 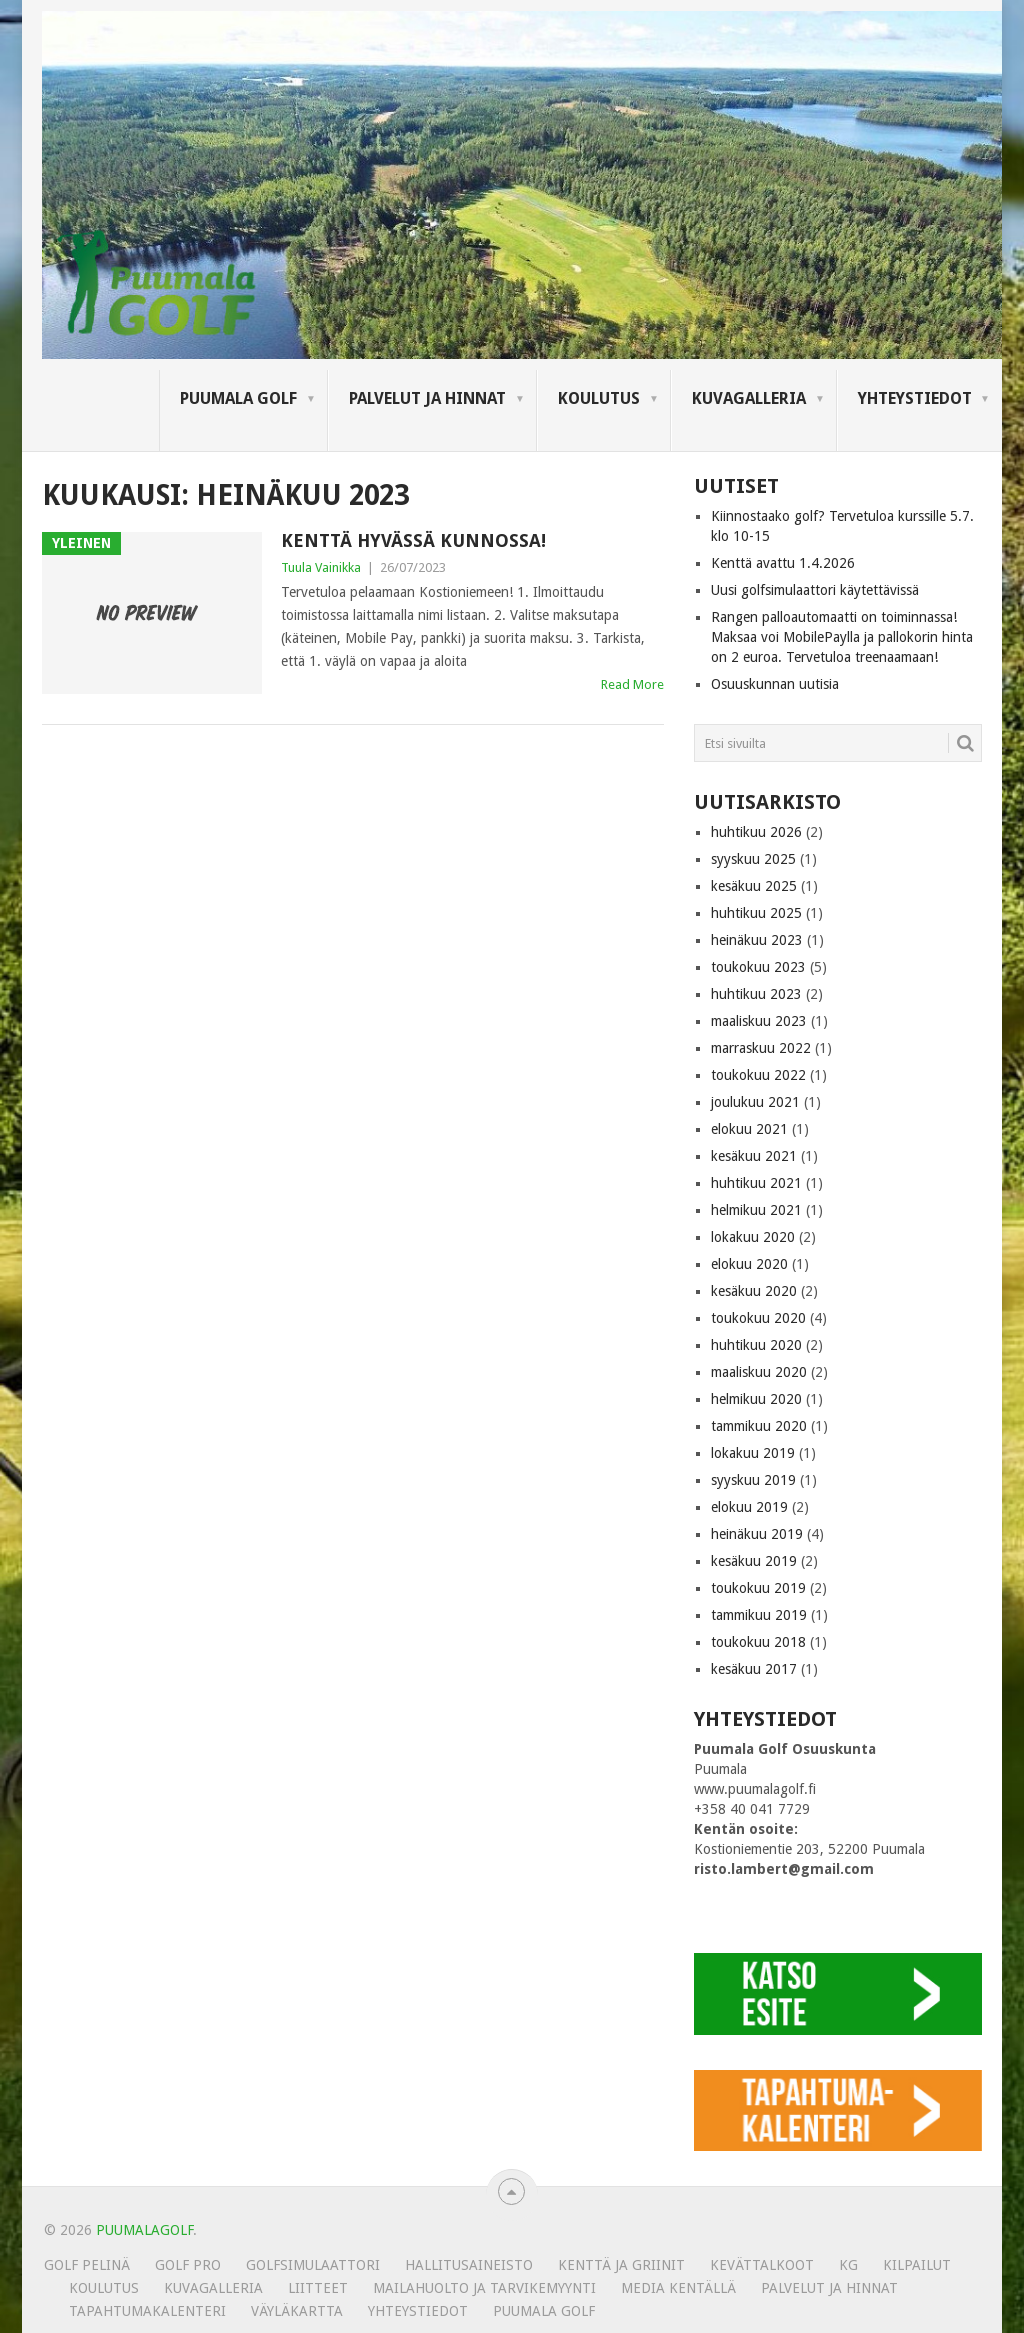 I want to click on marraskuu 2022, so click(x=761, y=1048).